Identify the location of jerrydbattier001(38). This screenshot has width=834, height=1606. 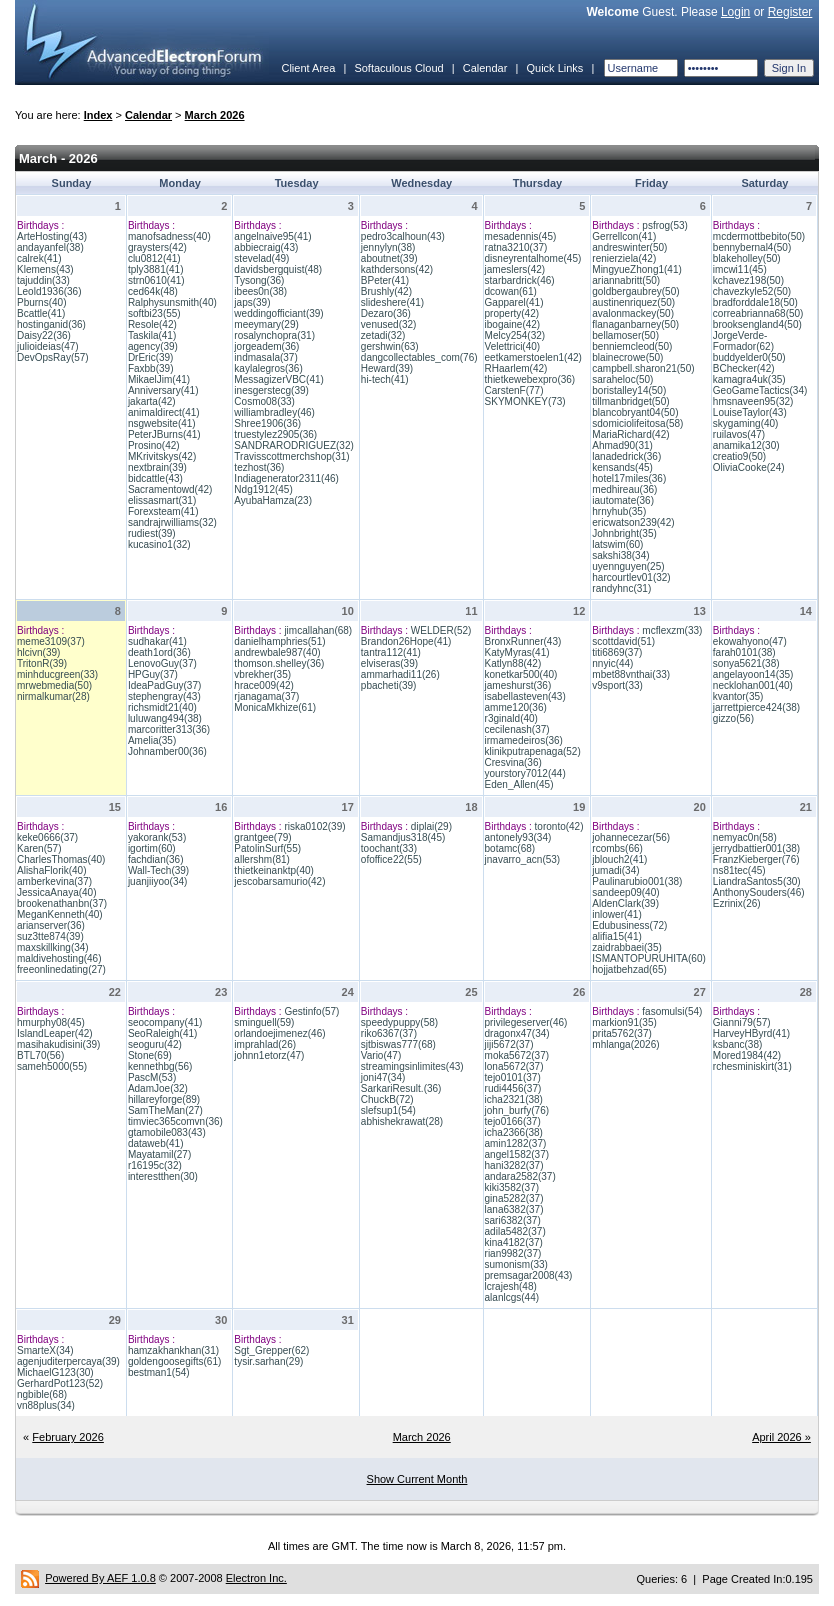
(756, 848).